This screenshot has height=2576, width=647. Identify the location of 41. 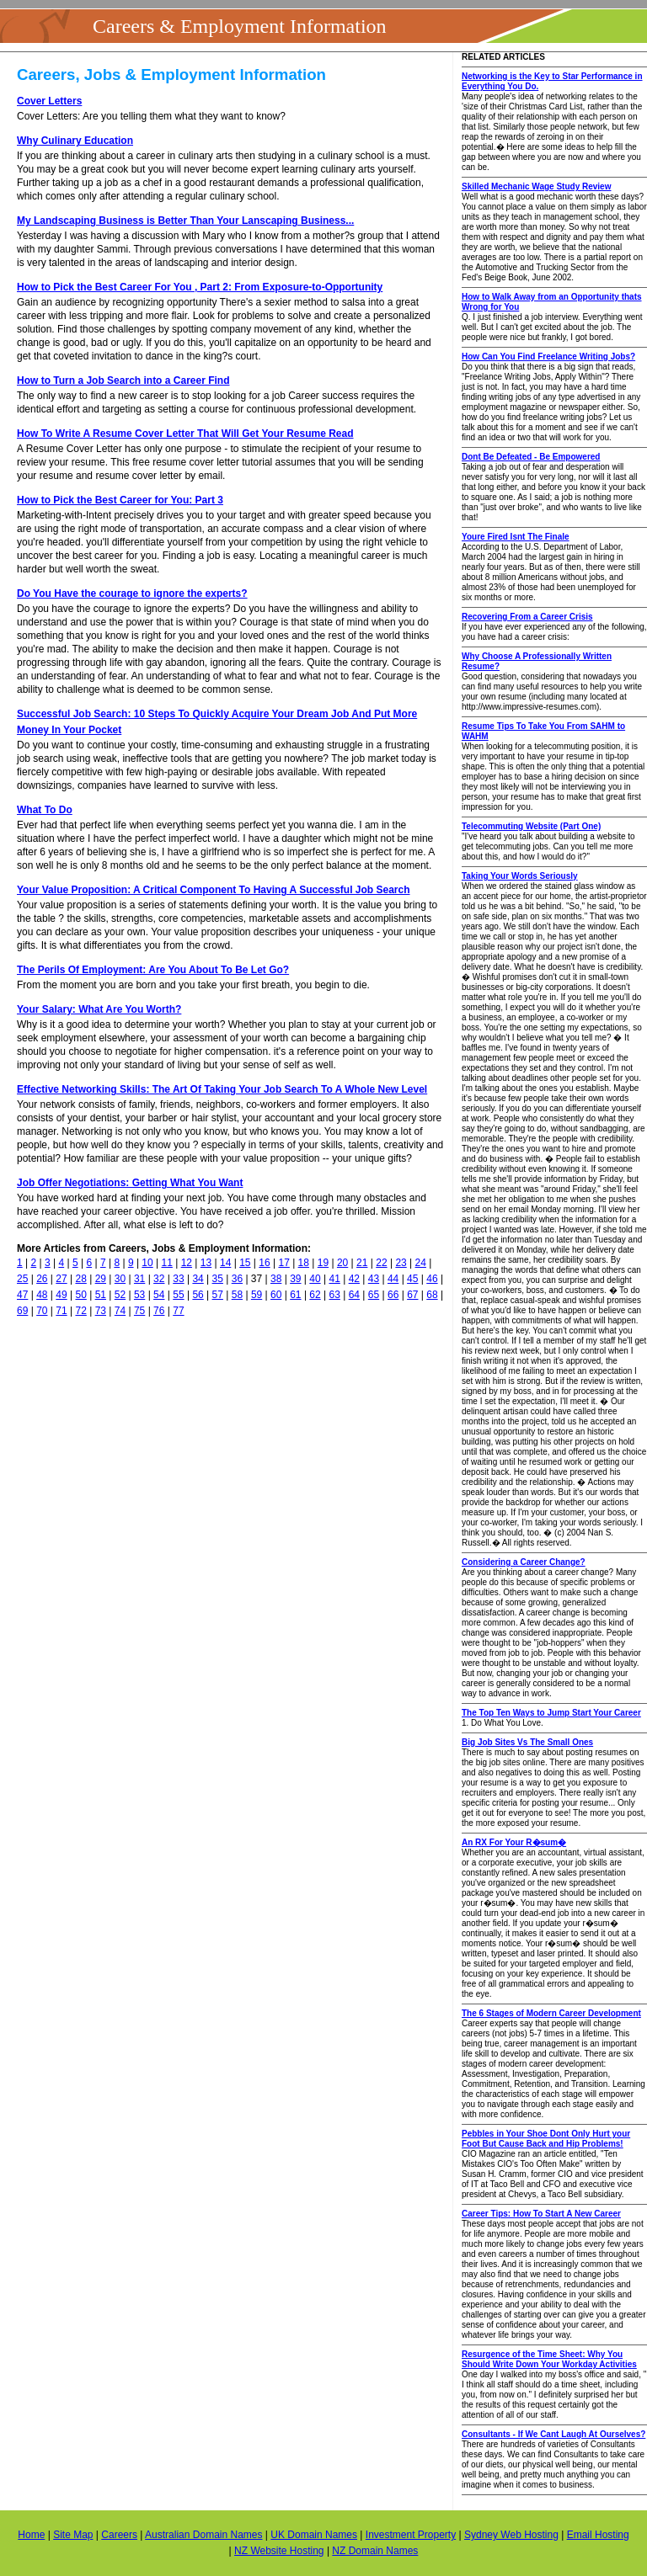
(334, 1279).